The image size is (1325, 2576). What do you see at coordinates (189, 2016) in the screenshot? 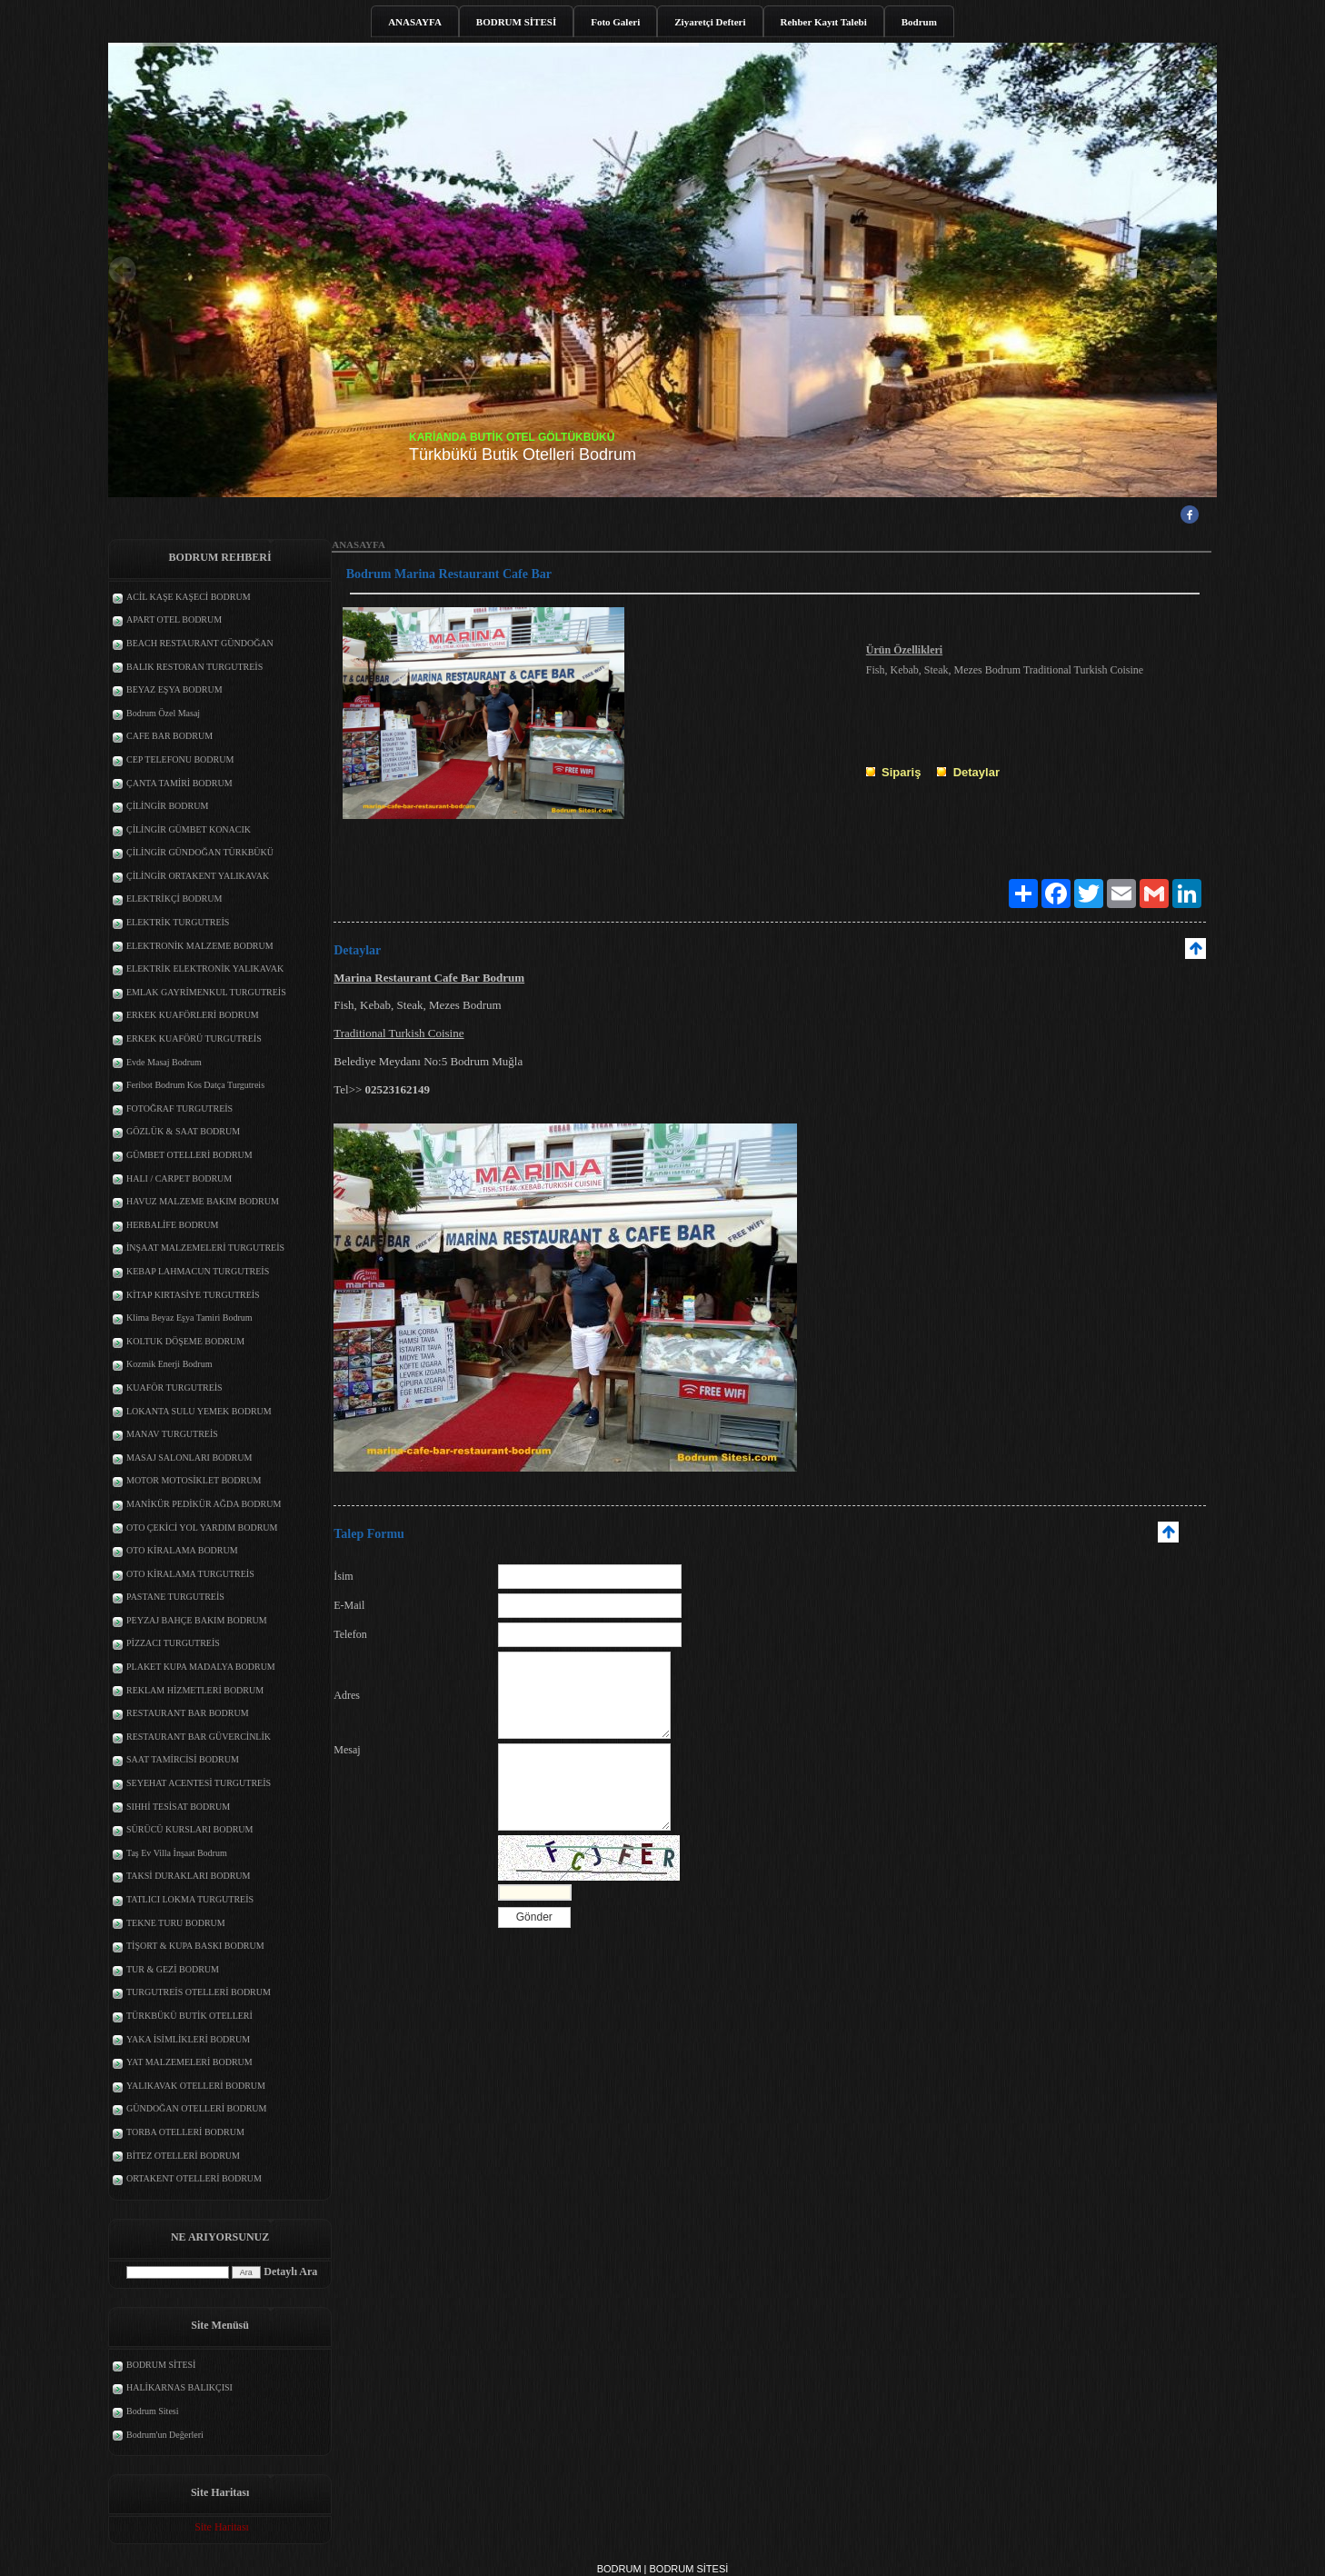
I see `TÜRKBÜKÜ BUTİK OTELLERİ` at bounding box center [189, 2016].